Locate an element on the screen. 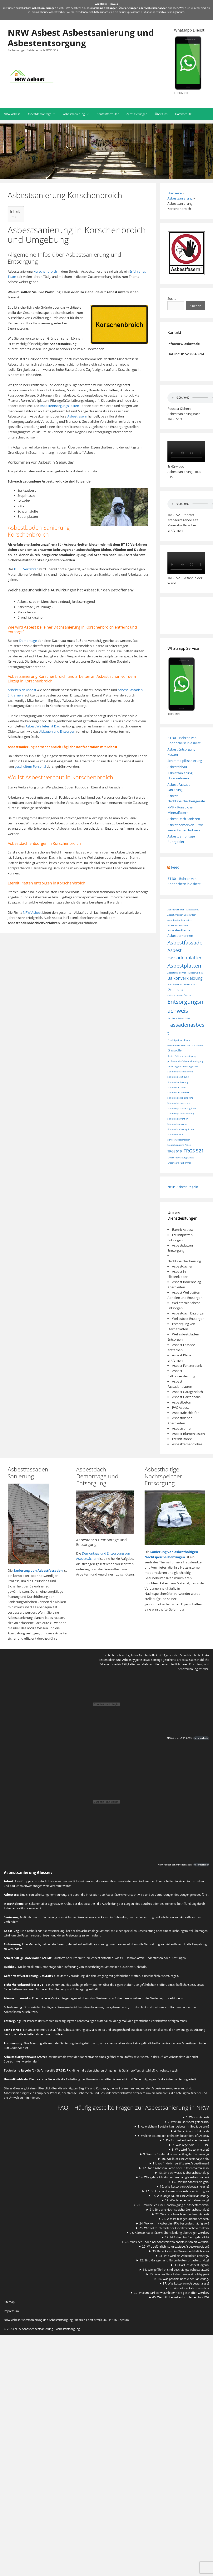  Suchen is located at coordinates (172, 298).